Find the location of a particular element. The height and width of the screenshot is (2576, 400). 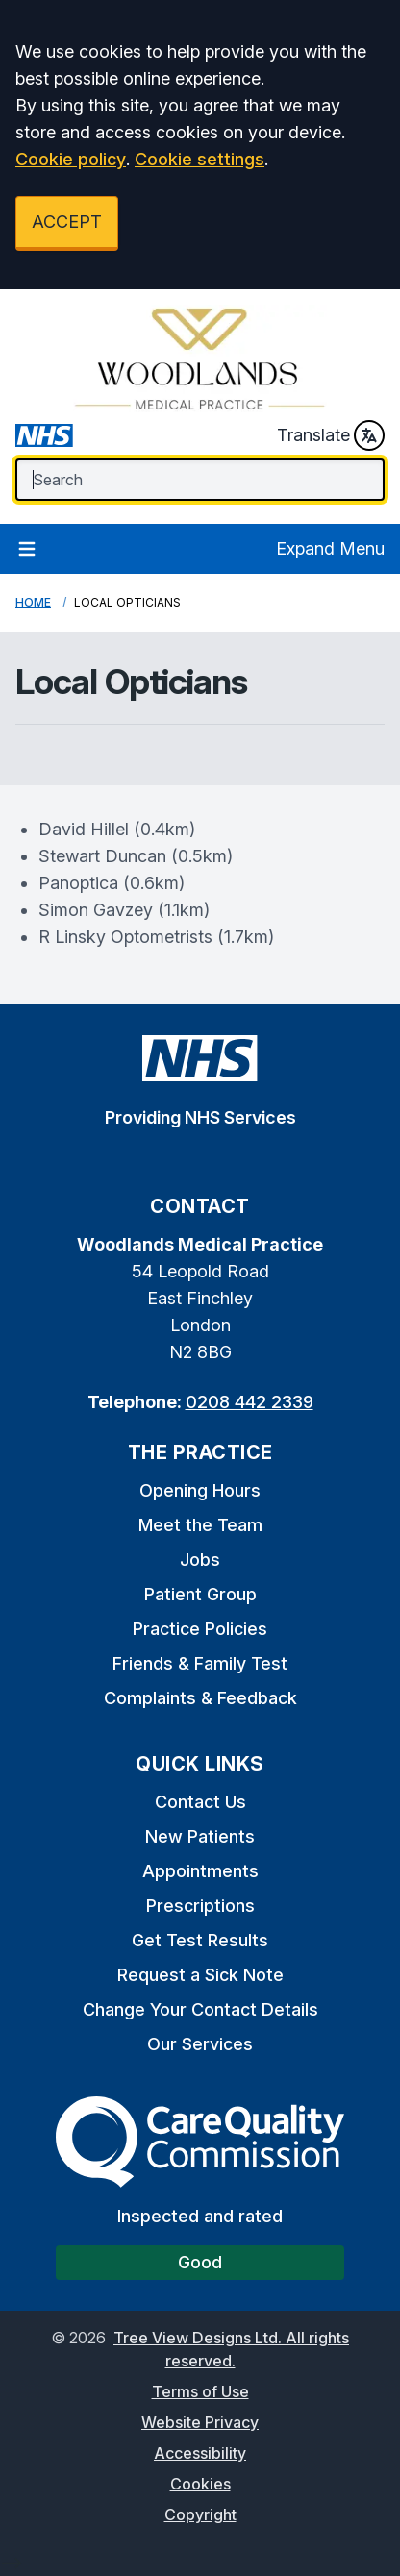

Cookie settings is located at coordinates (199, 159).